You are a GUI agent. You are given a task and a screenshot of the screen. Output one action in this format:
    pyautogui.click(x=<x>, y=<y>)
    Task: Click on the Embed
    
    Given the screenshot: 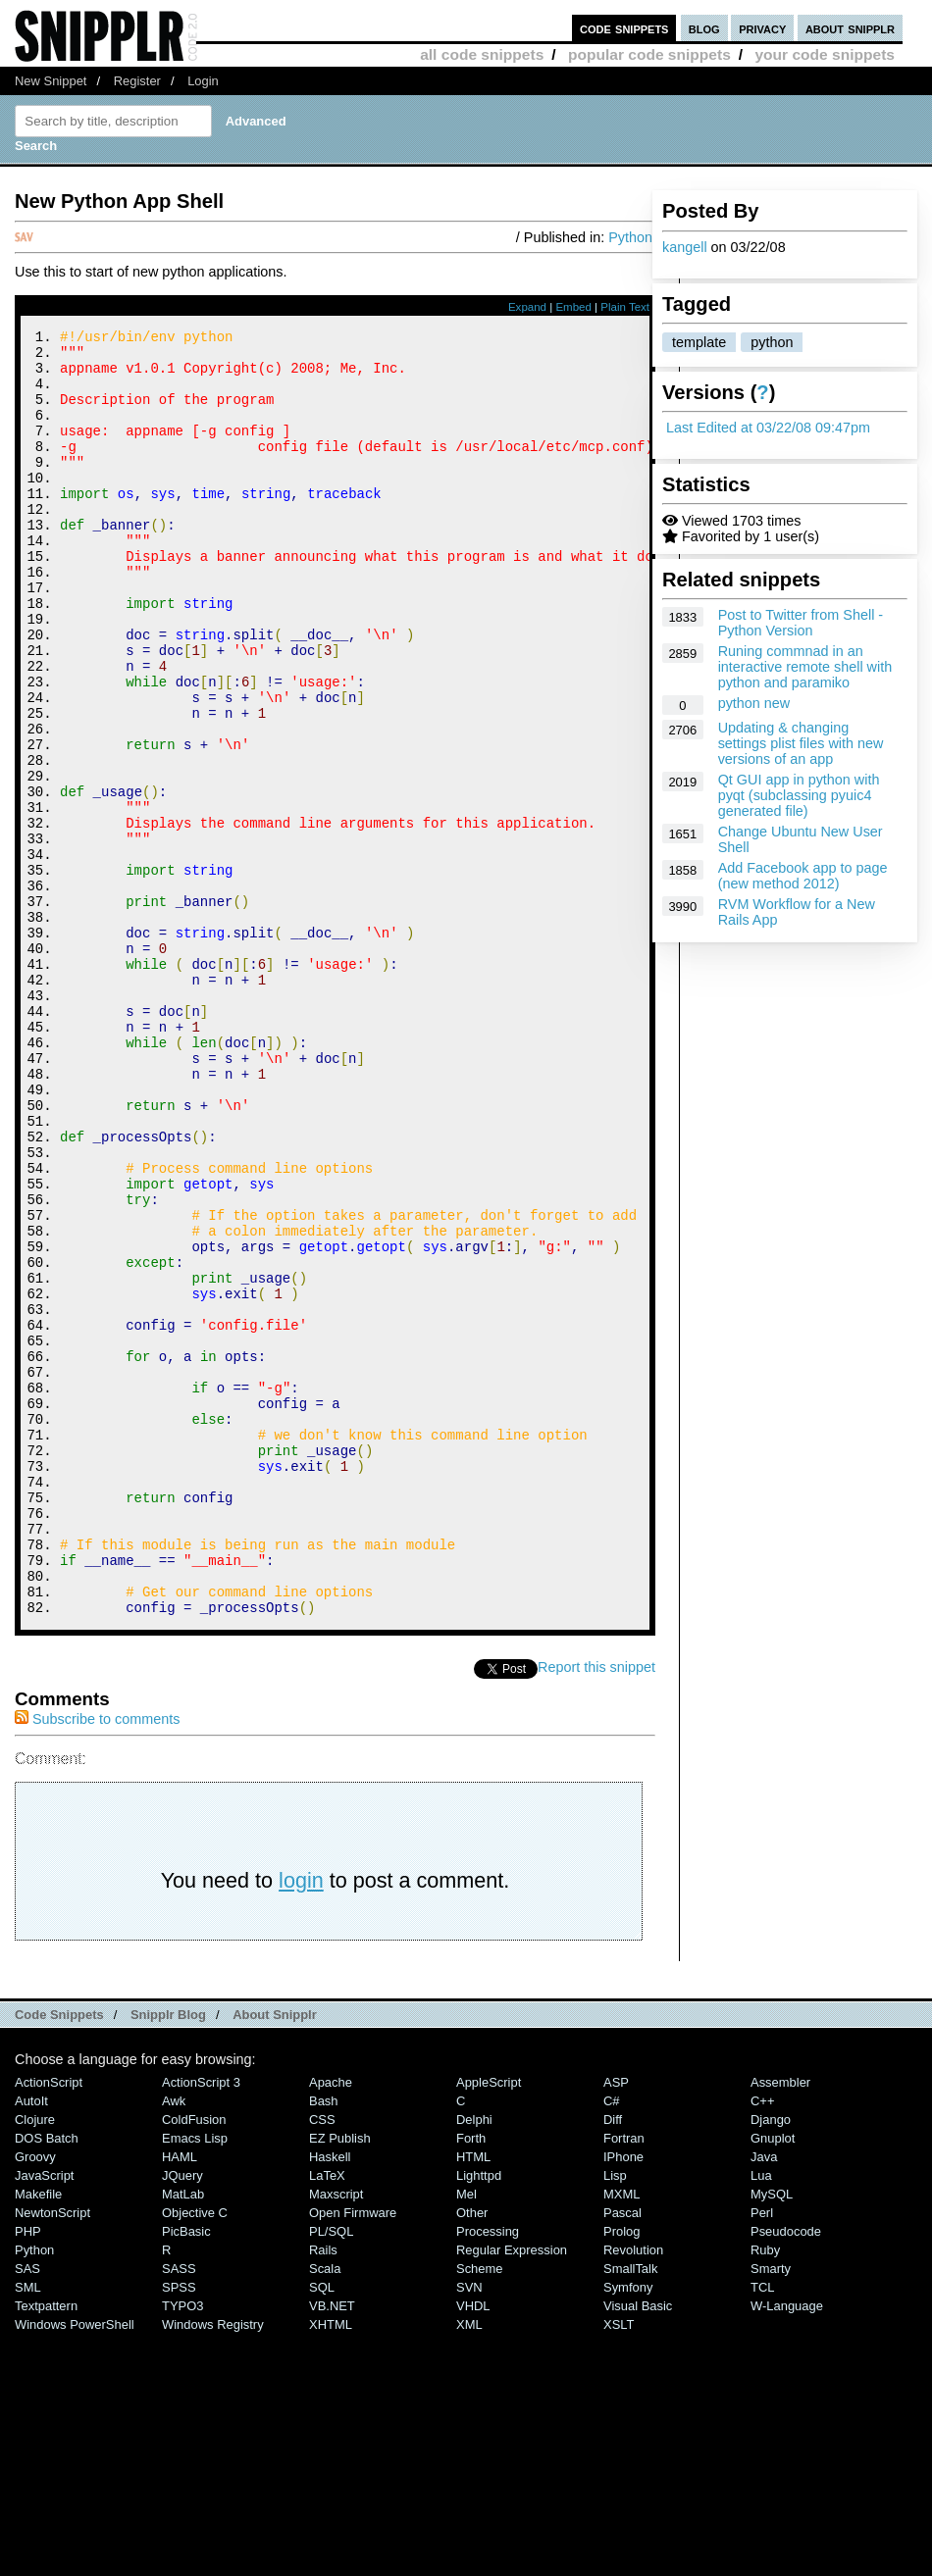 What is the action you would take?
    pyautogui.click(x=573, y=307)
    